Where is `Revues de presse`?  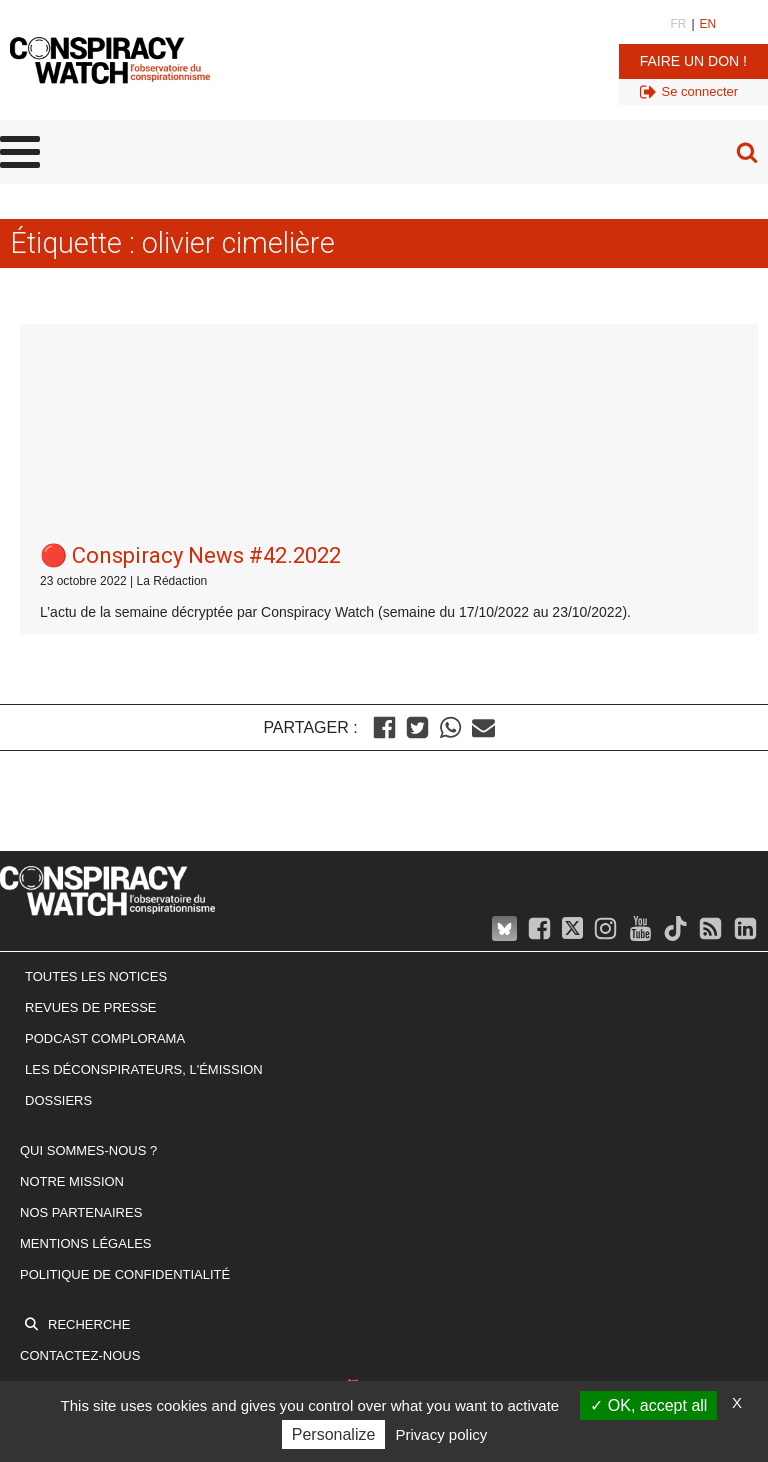
Revues de presse is located at coordinates (91, 786).